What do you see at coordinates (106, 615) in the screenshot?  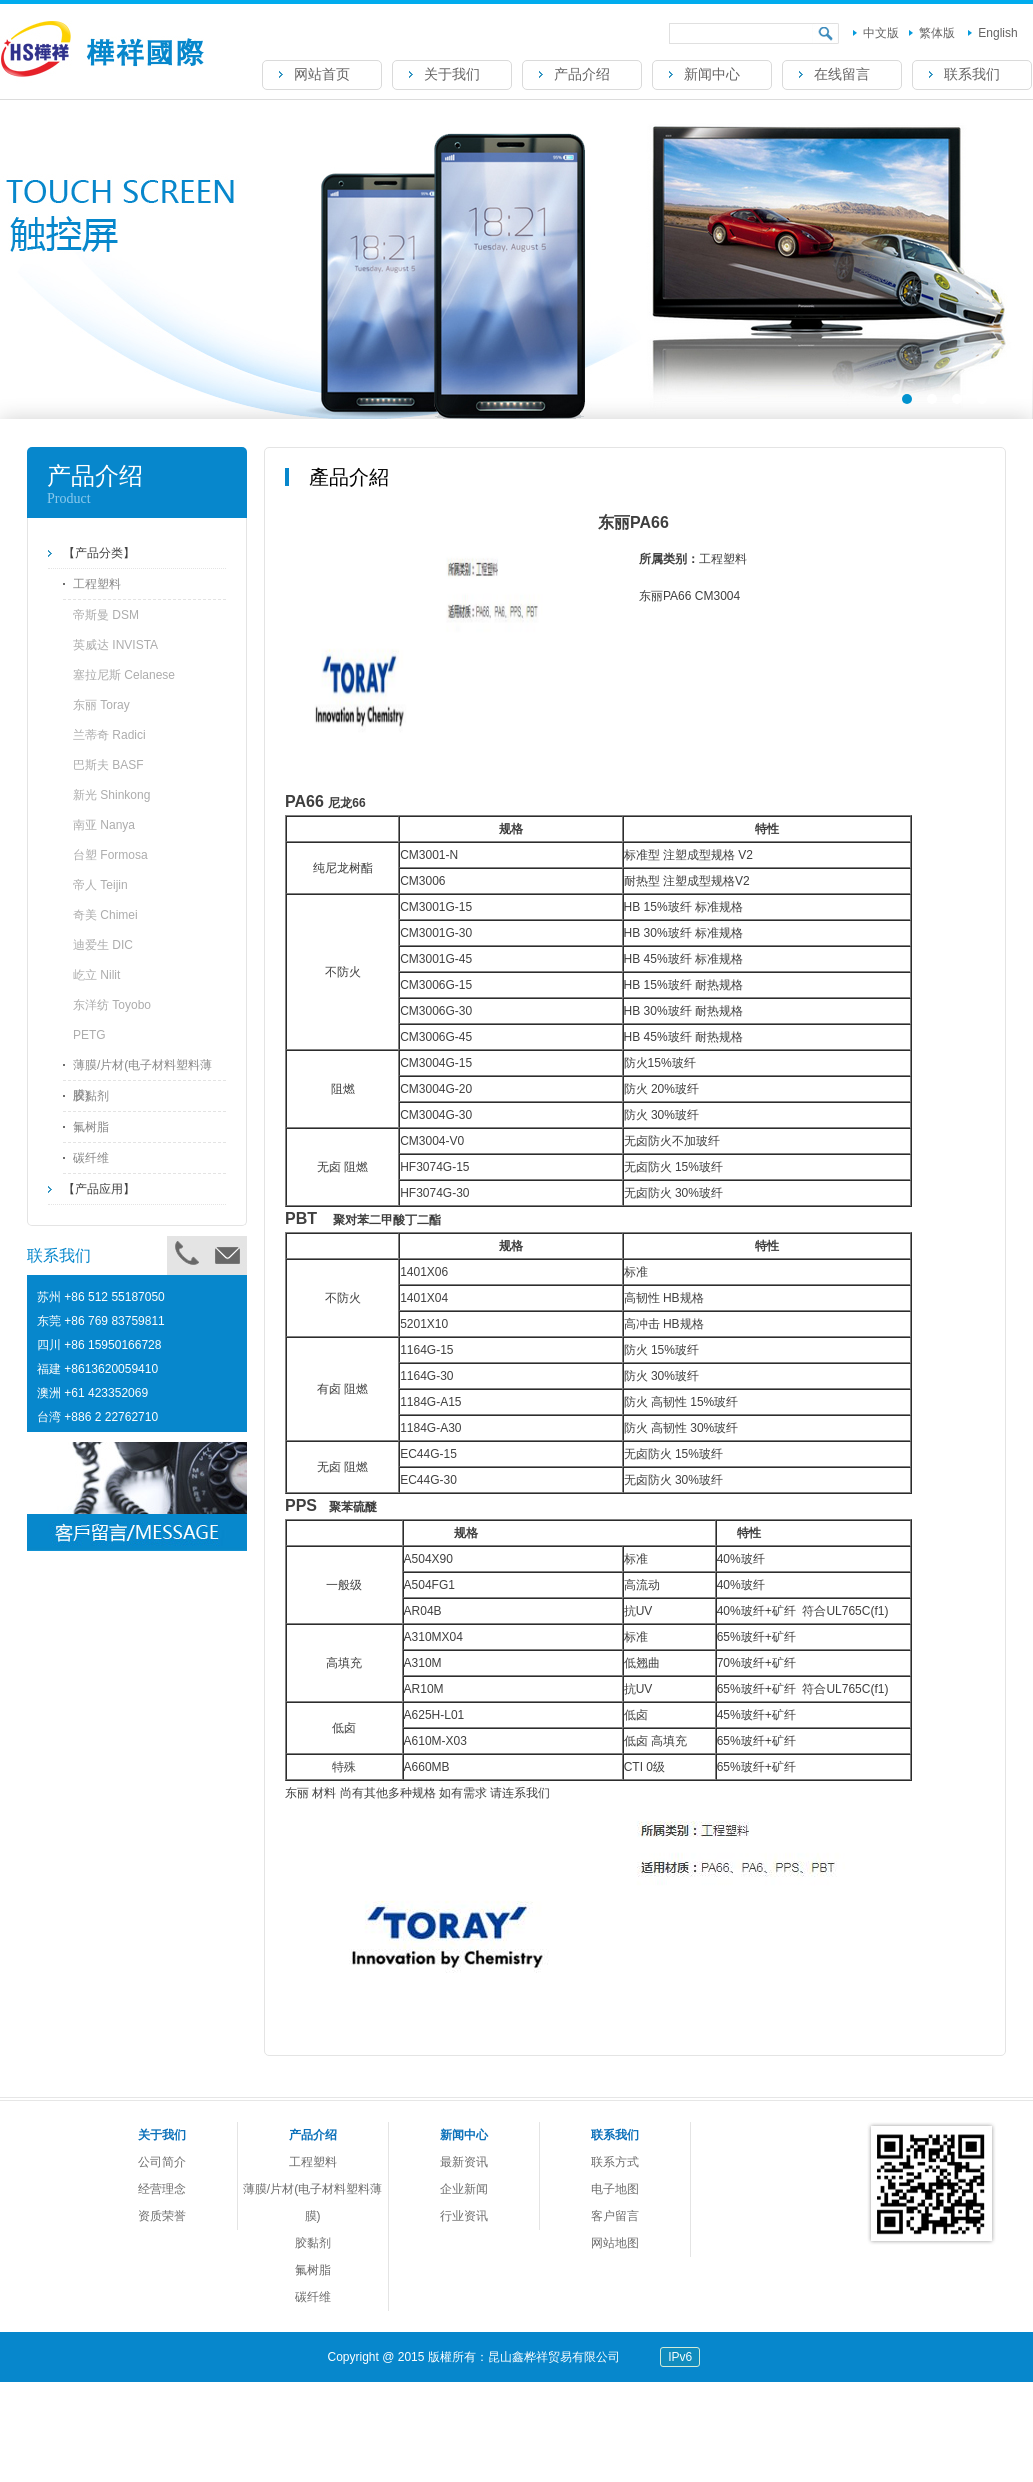 I see `帝斯曼 DSM` at bounding box center [106, 615].